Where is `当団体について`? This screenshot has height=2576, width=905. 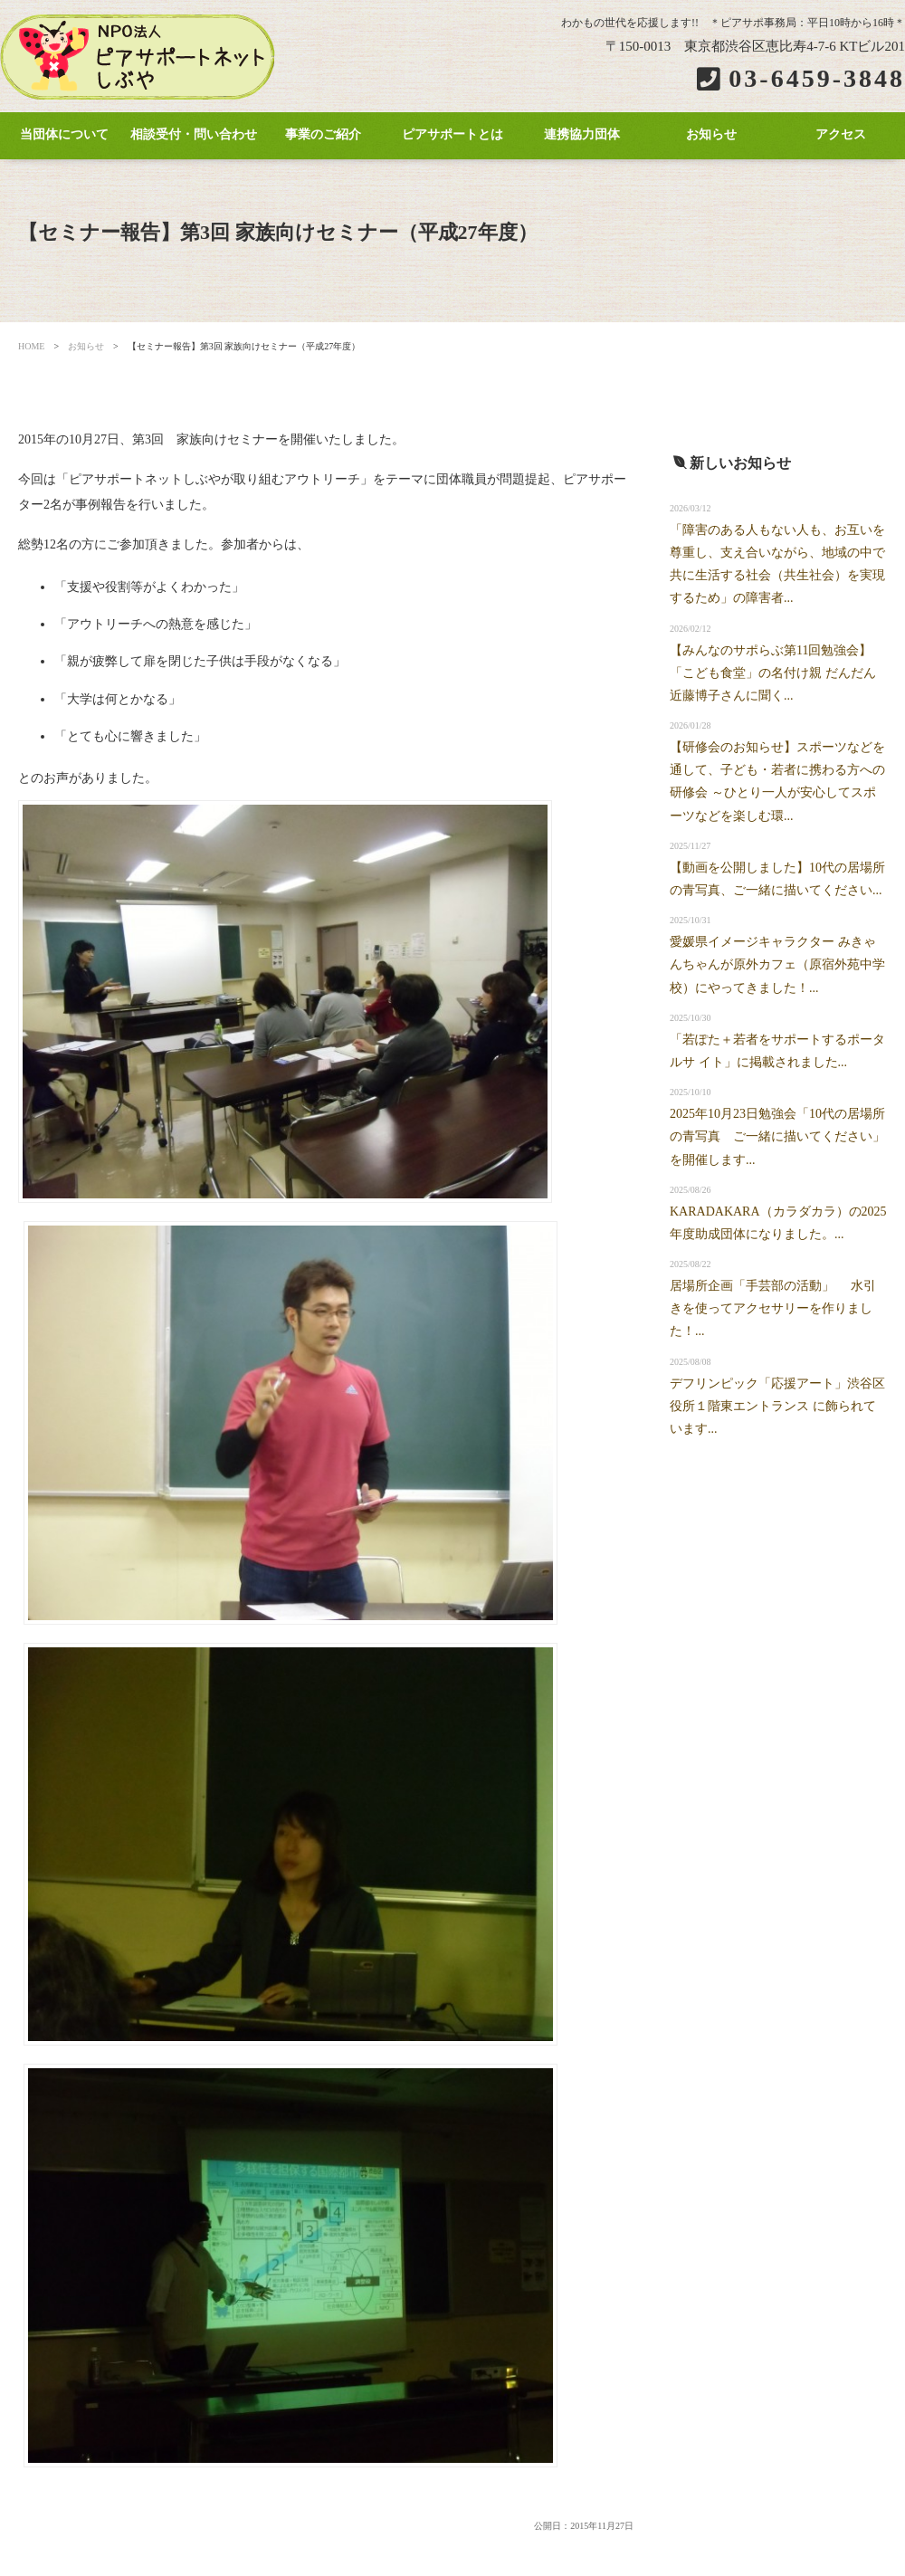 当団体について is located at coordinates (64, 134).